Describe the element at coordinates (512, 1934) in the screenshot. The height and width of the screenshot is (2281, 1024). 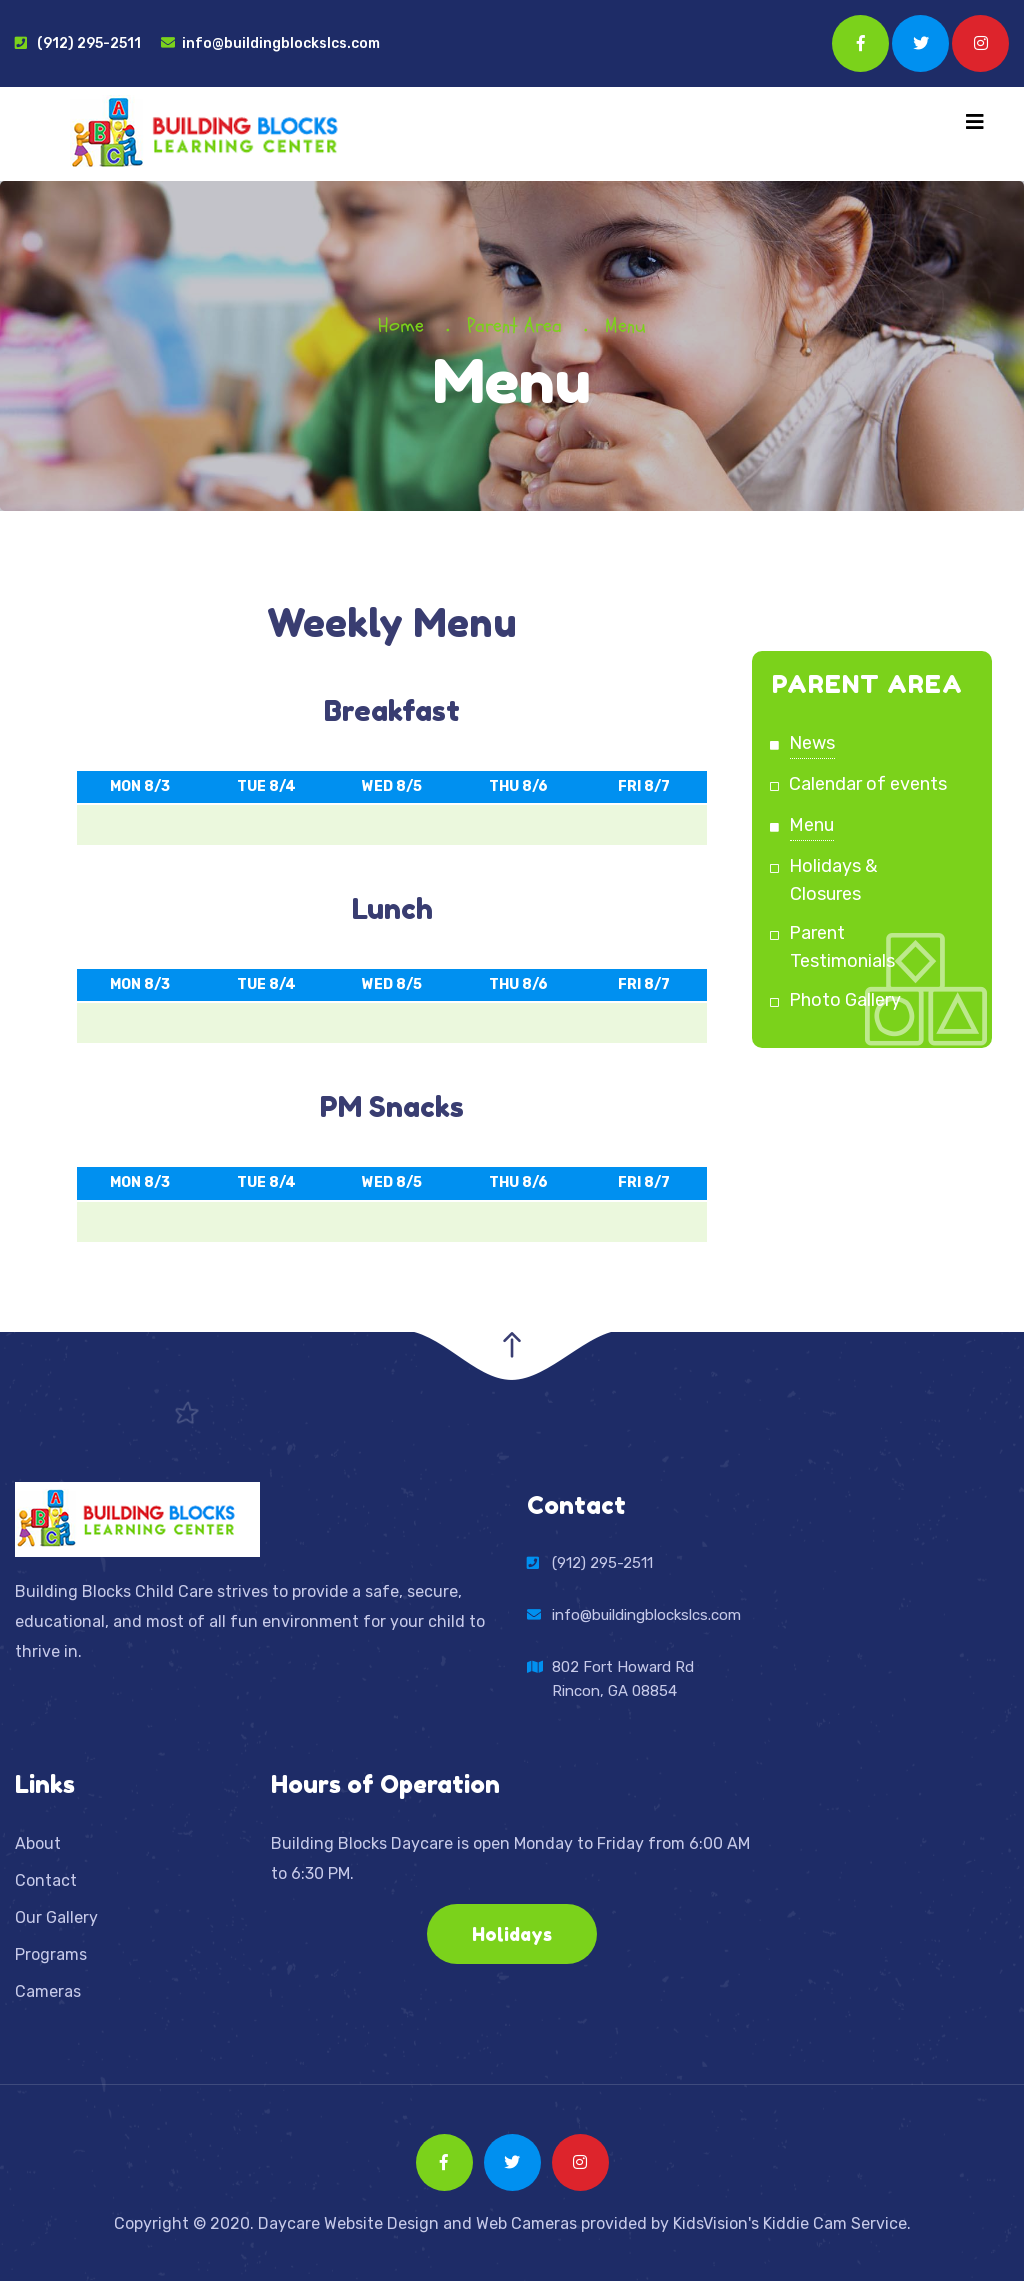
I see `Holidays` at that location.